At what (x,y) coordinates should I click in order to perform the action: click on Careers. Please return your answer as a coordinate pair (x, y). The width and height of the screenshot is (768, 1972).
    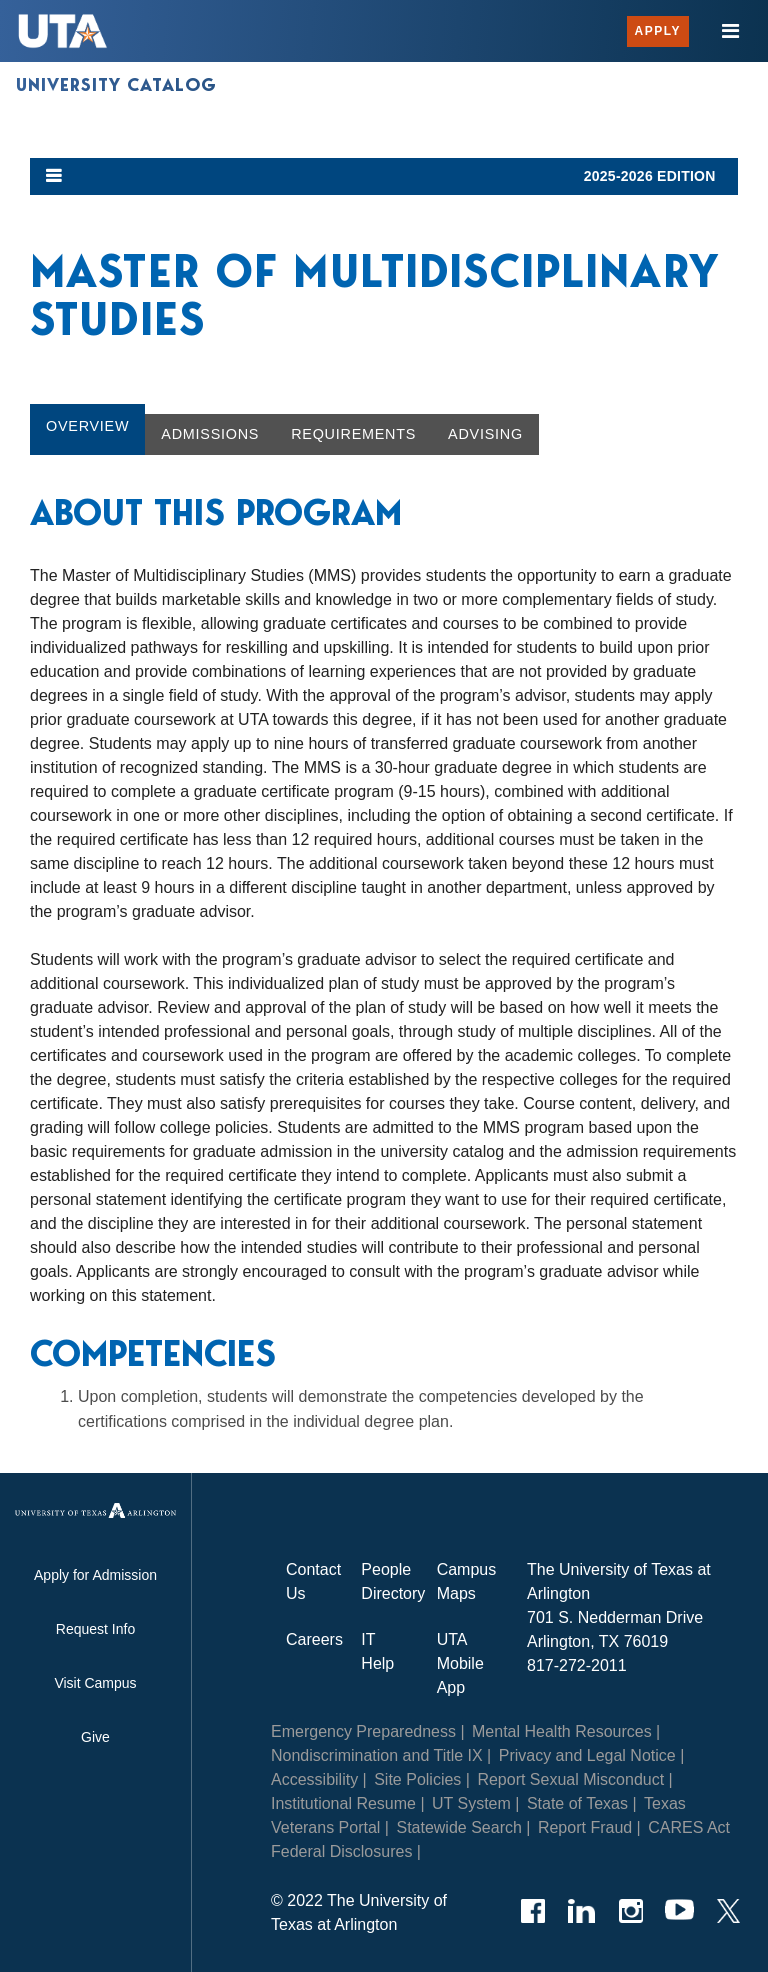
    Looking at the image, I should click on (314, 1639).